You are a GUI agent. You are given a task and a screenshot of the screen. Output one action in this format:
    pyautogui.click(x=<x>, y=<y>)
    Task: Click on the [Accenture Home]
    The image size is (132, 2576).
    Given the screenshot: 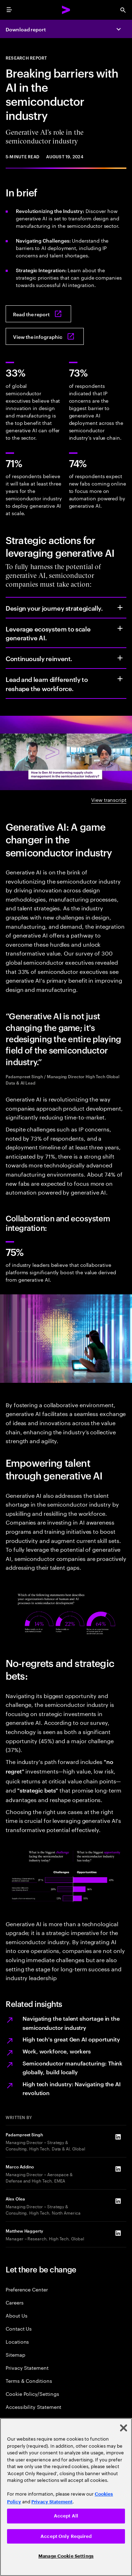 What is the action you would take?
    pyautogui.click(x=66, y=9)
    